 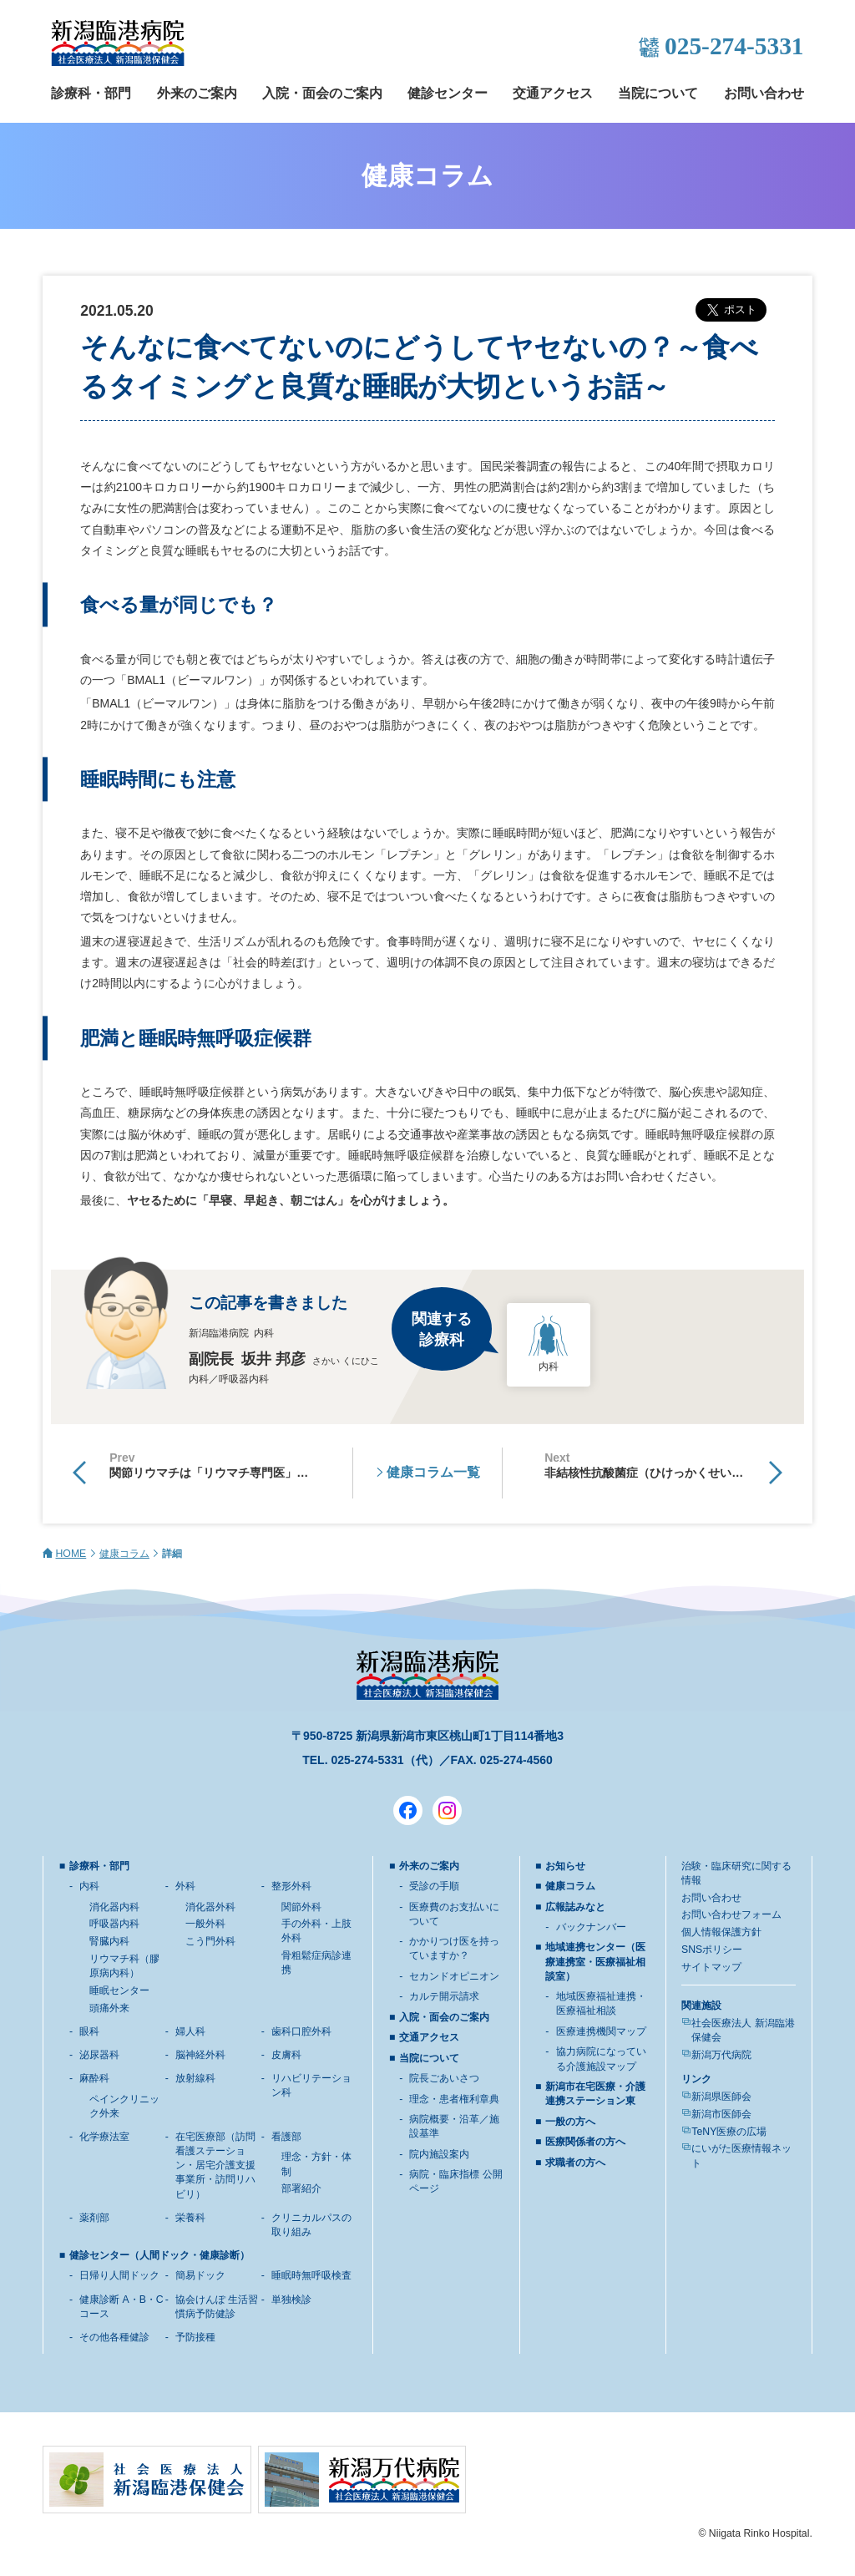 I want to click on カルテ開示請求, so click(x=444, y=1996).